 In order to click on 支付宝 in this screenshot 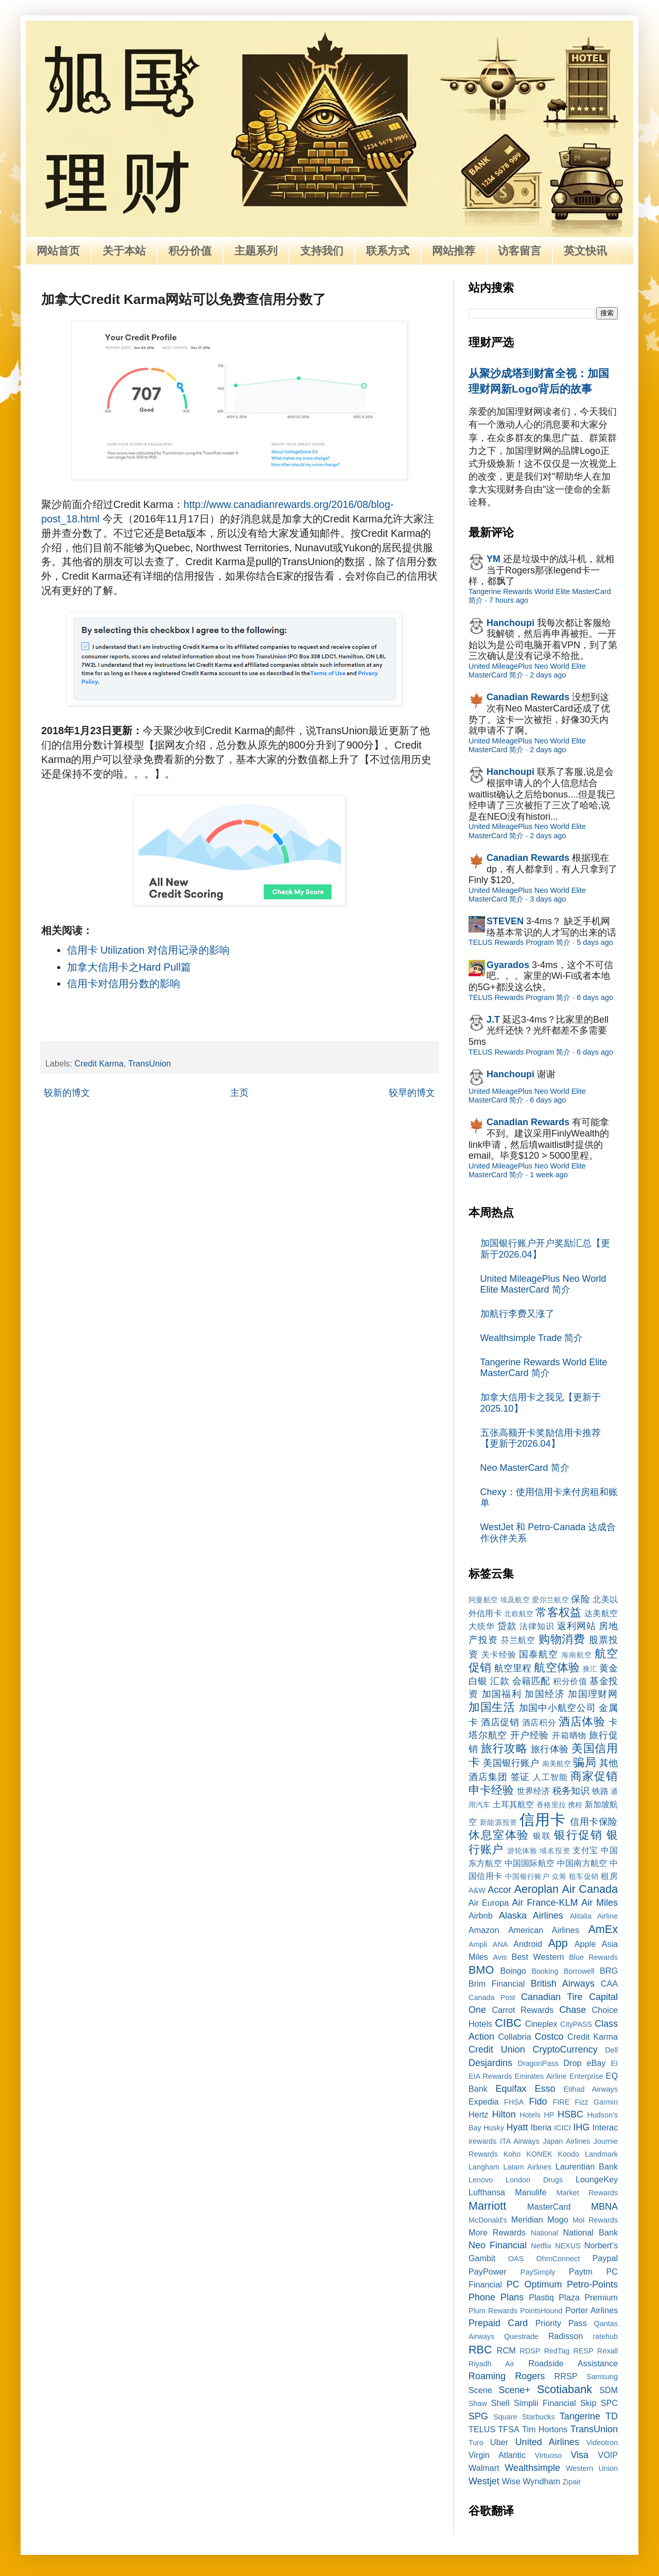, I will do `click(585, 1850)`.